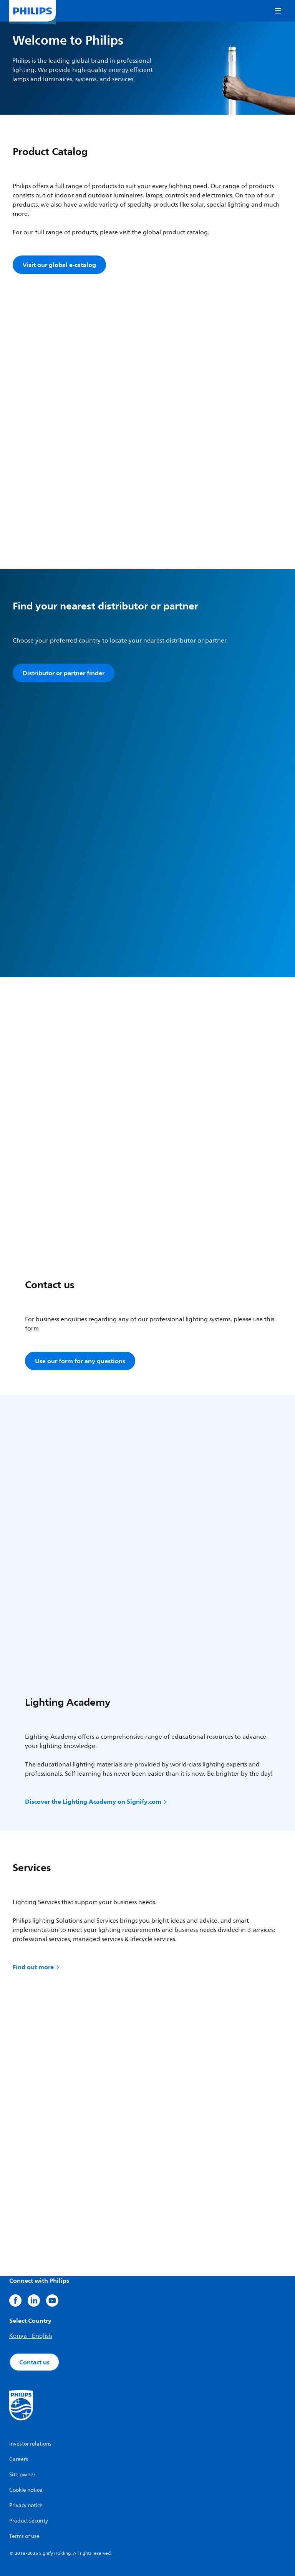  What do you see at coordinates (22, 2474) in the screenshot?
I see `Site owner` at bounding box center [22, 2474].